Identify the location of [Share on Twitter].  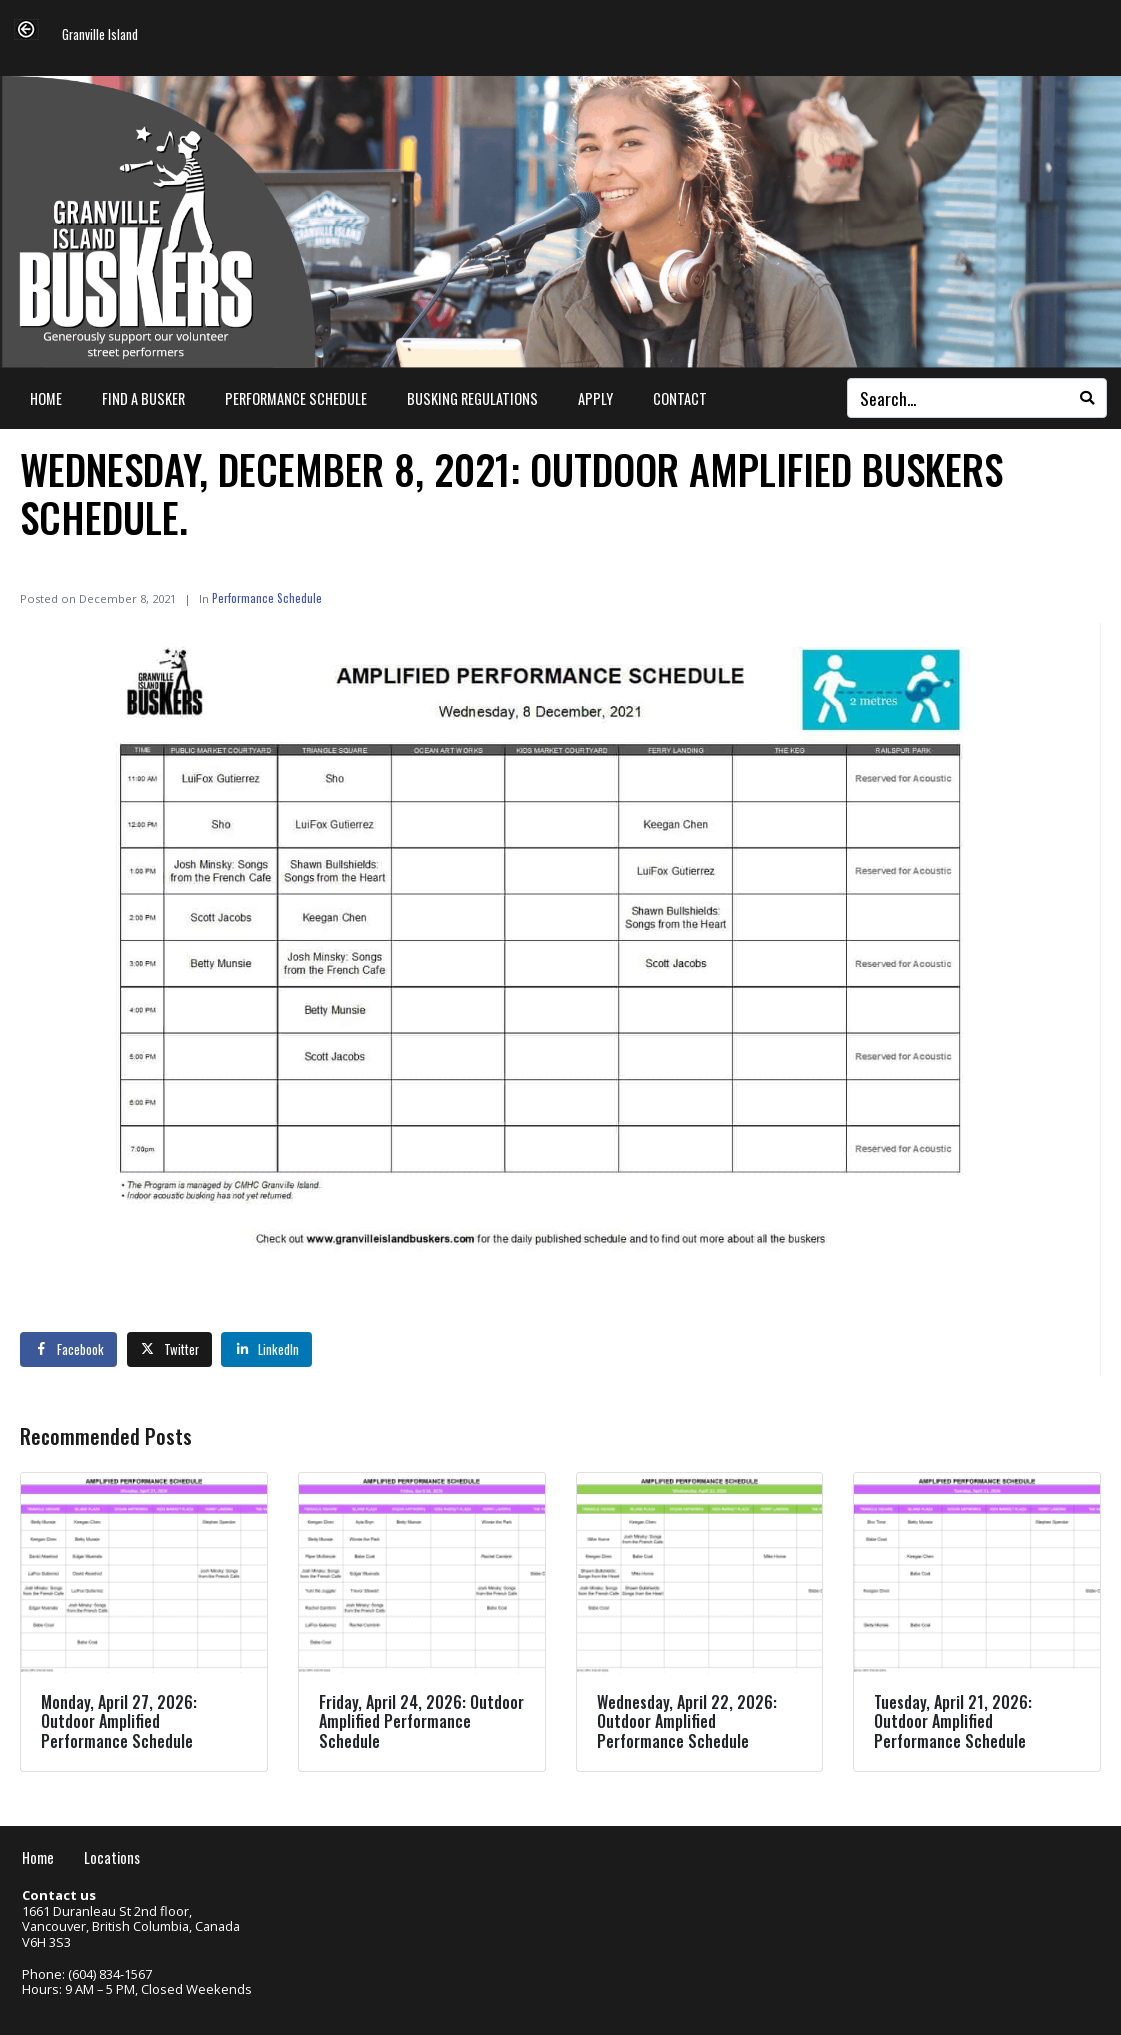
(169, 1349).